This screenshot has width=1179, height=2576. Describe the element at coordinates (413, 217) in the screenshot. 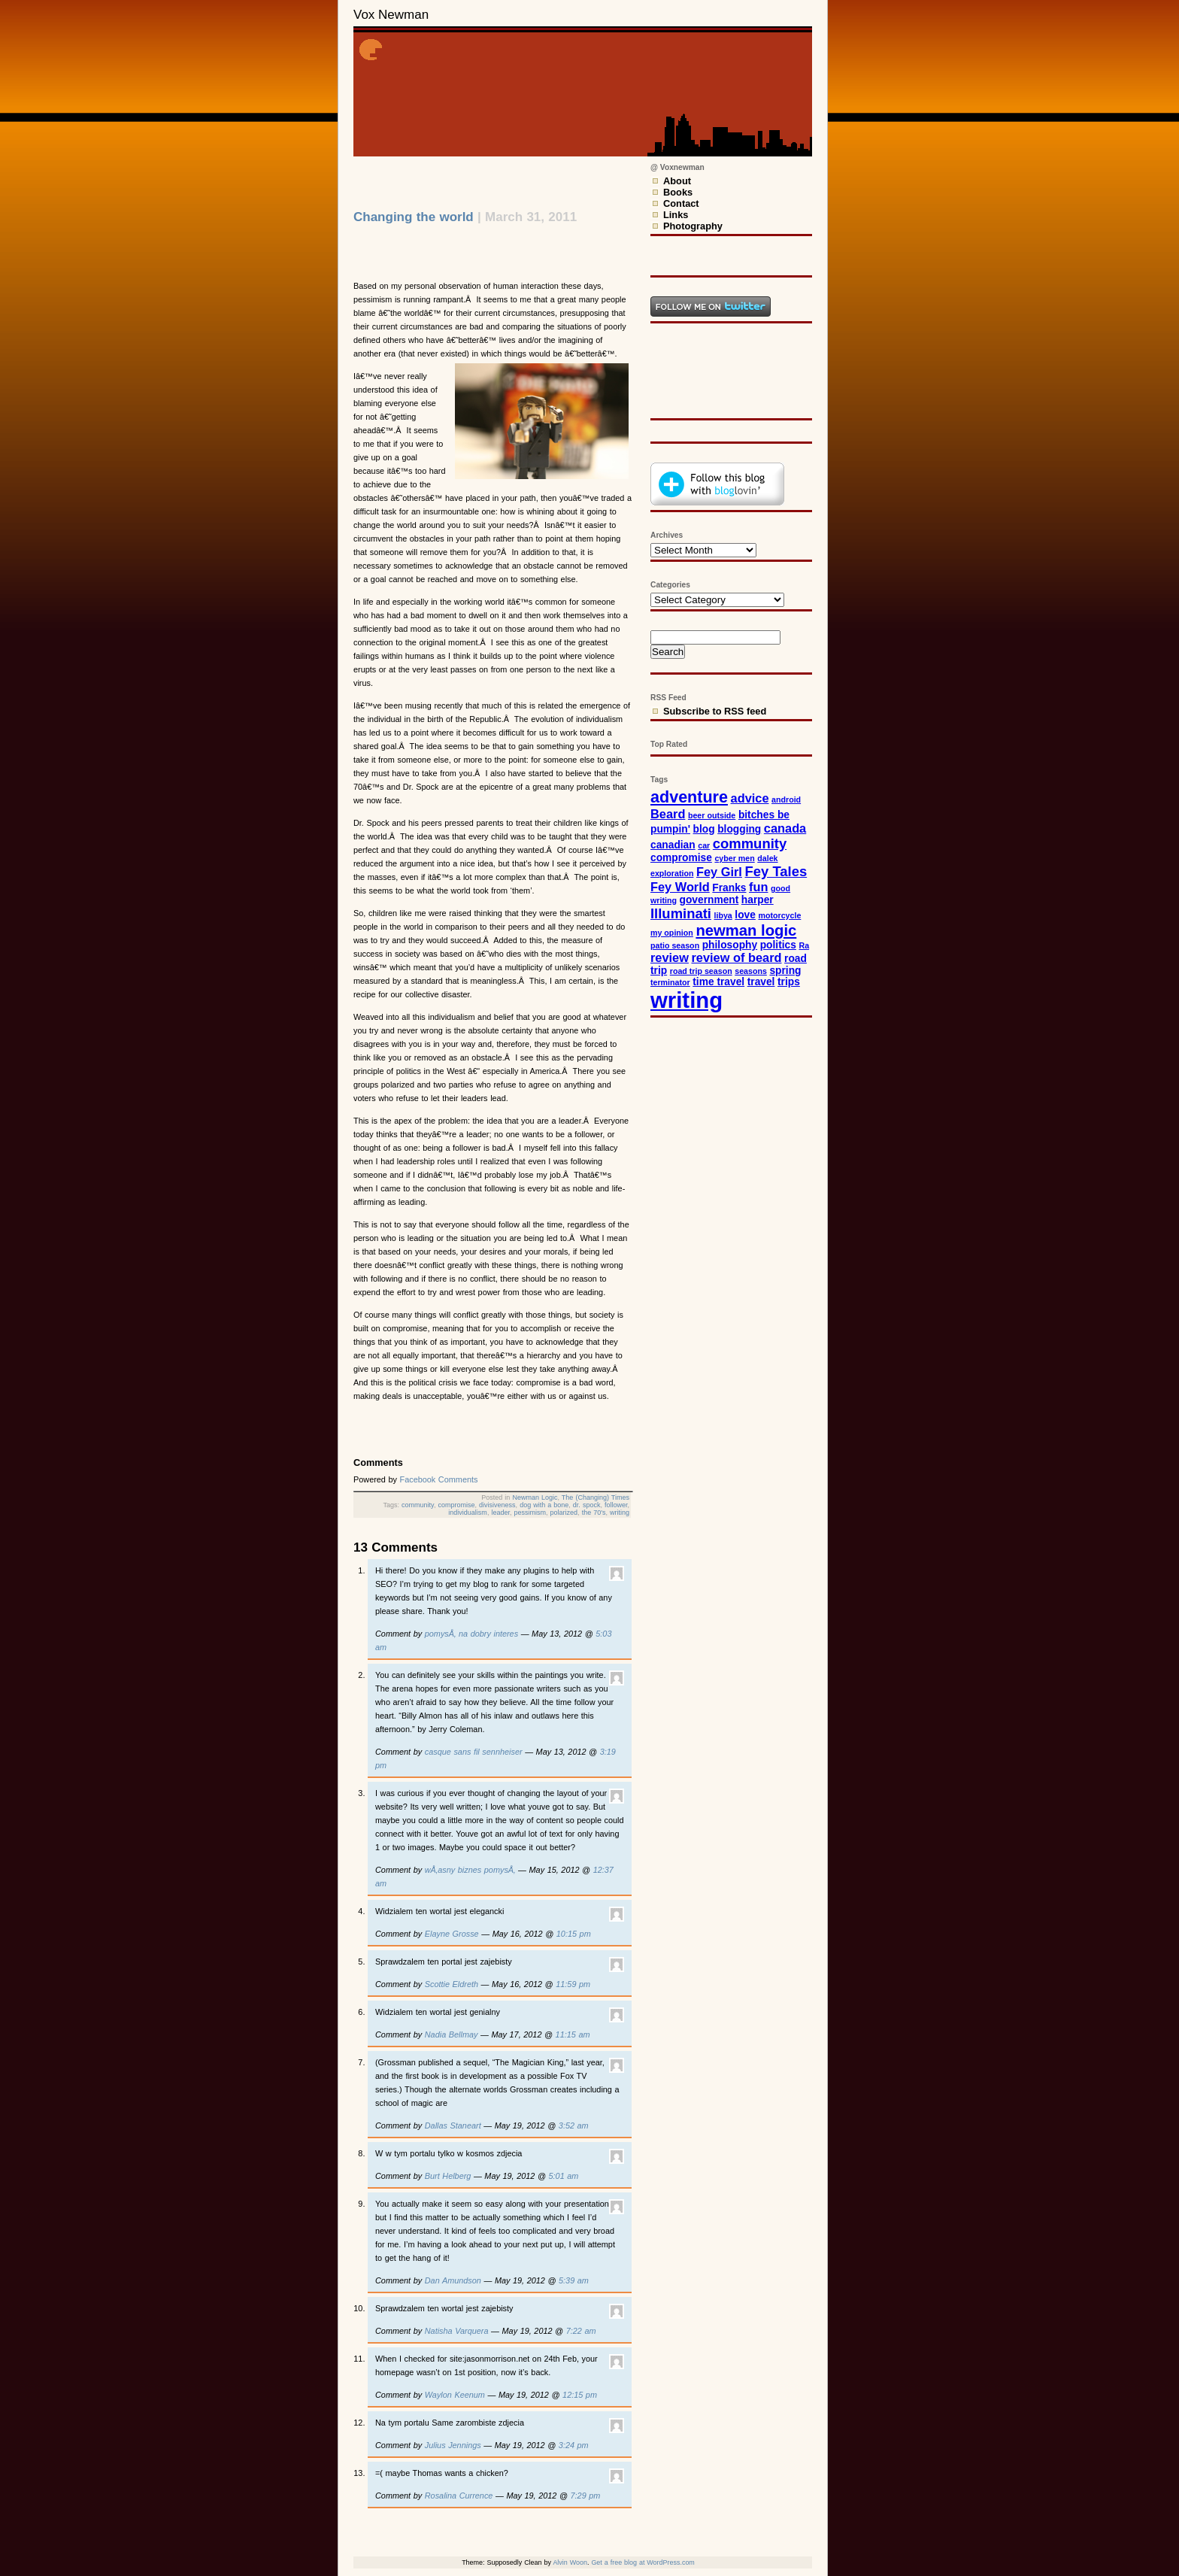

I see `Changing the world` at that location.